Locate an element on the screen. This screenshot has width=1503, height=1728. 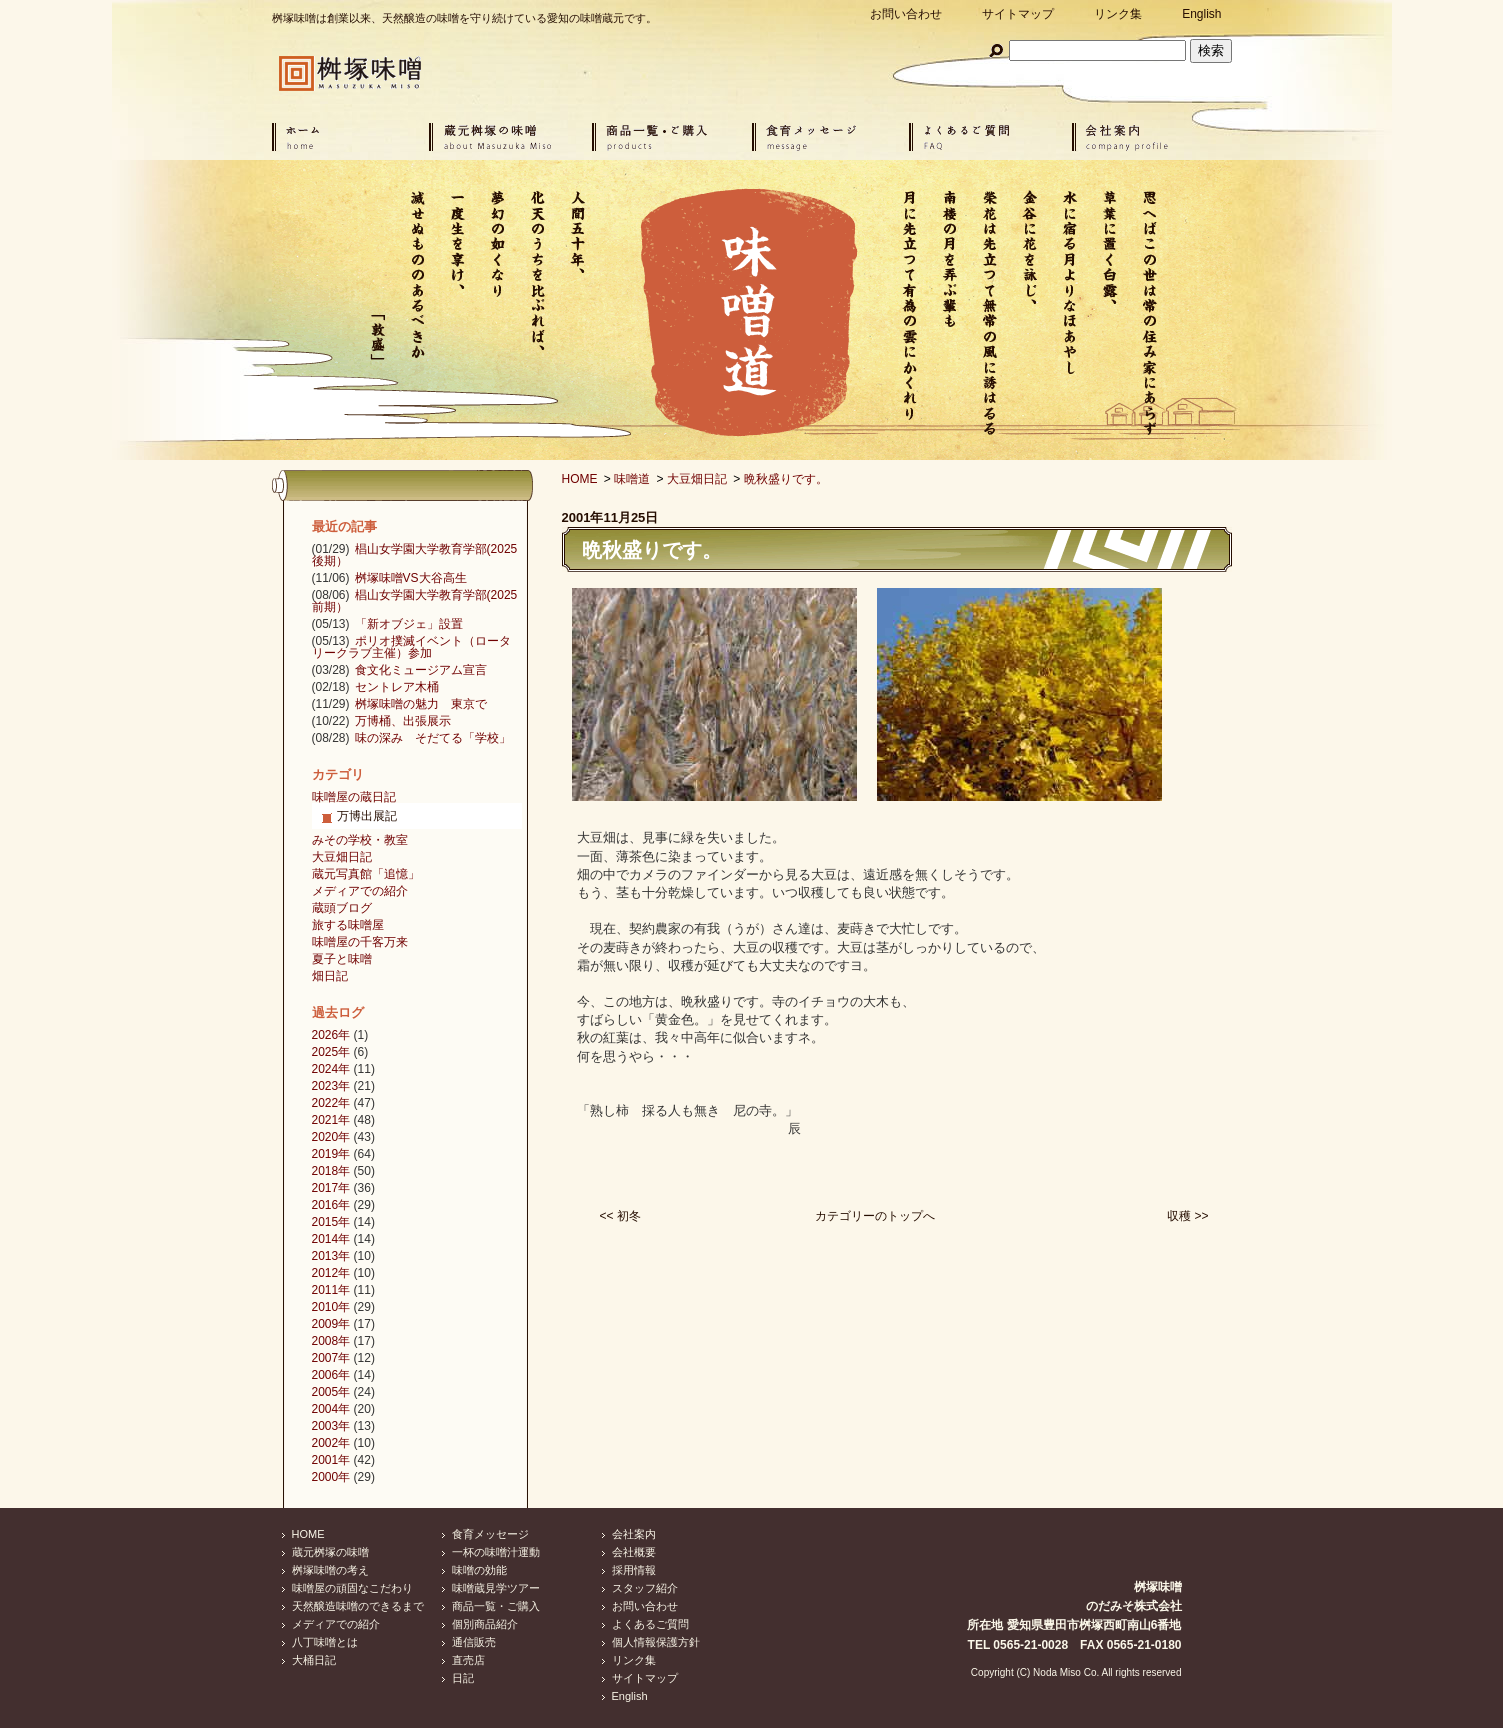
2017年 is located at coordinates (331, 1188).